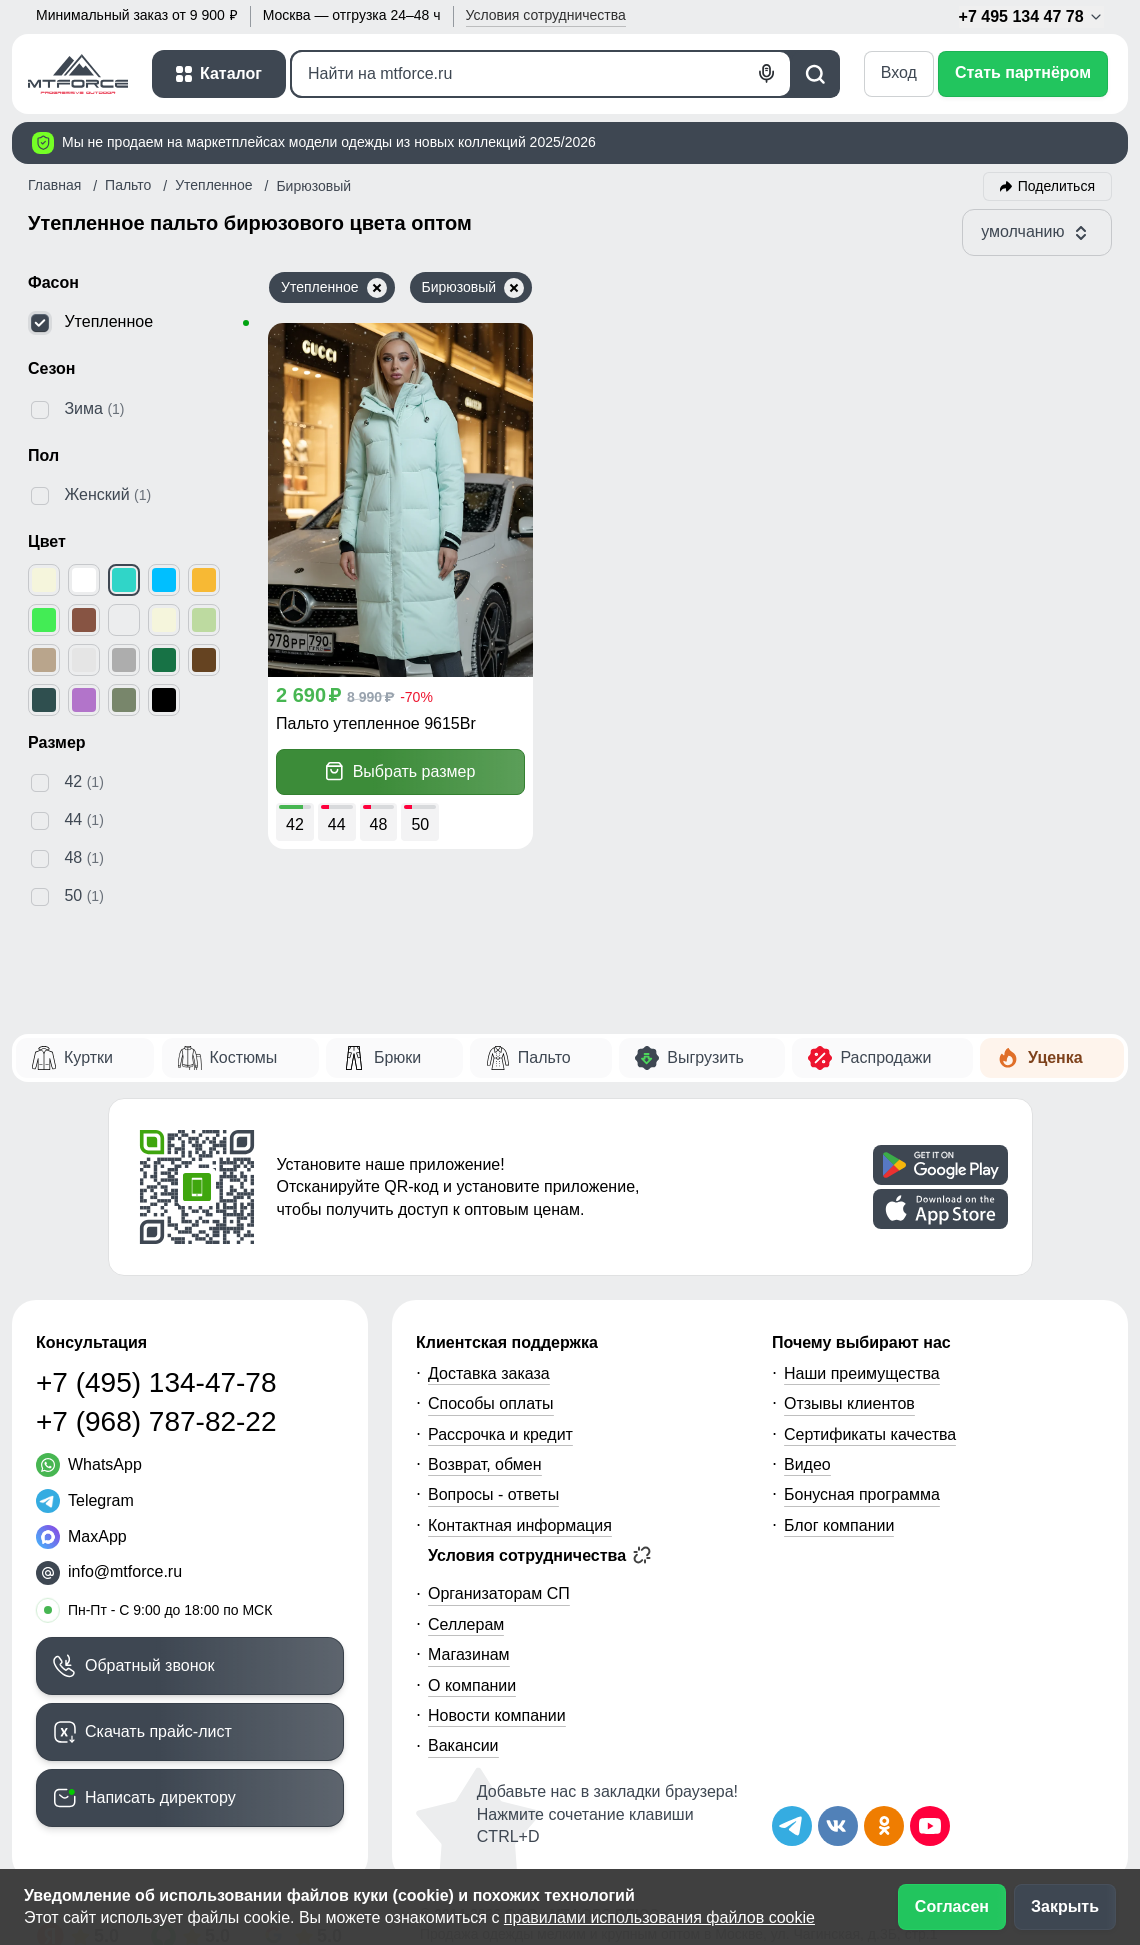 The height and width of the screenshot is (1945, 1140). Describe the element at coordinates (497, 1715) in the screenshot. I see `Новости компании` at that location.